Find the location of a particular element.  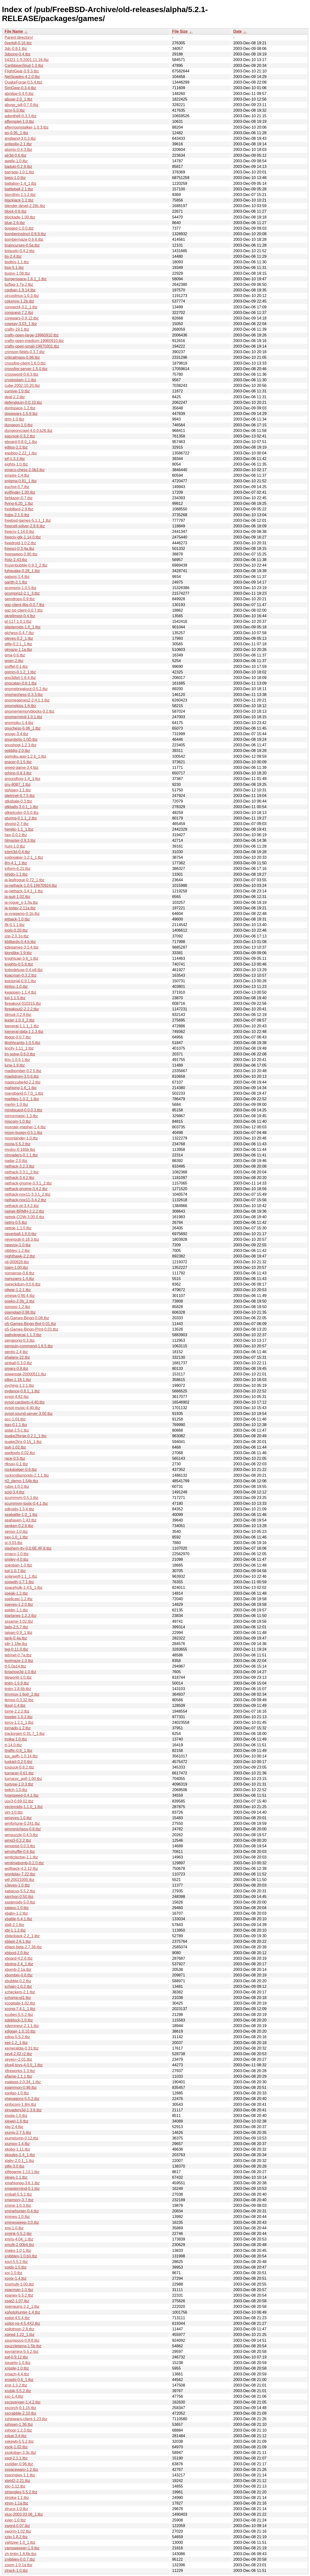

ggz-txt-client-0.0.7.tbz is located at coordinates (24, 610).